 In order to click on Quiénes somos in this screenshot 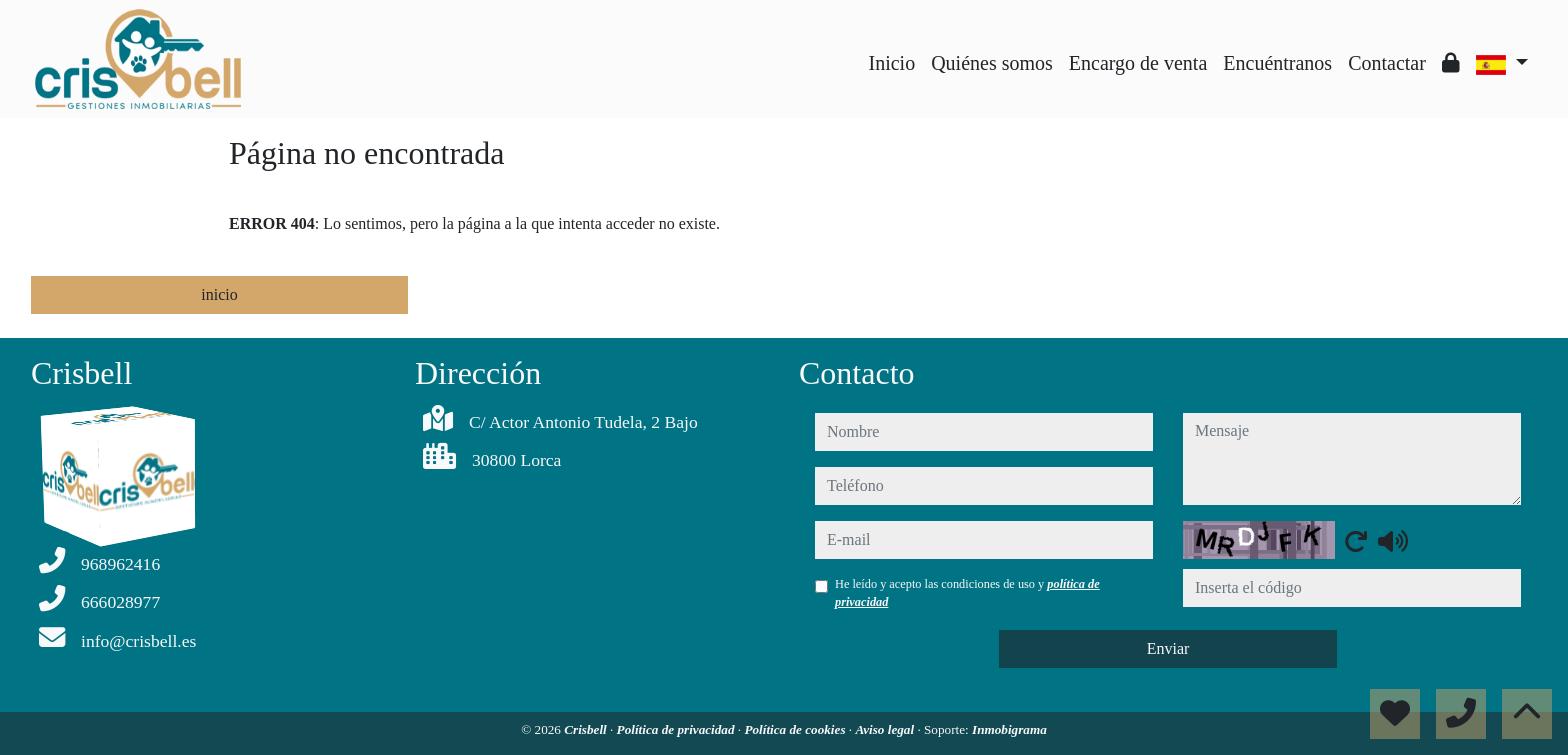, I will do `click(992, 63)`.